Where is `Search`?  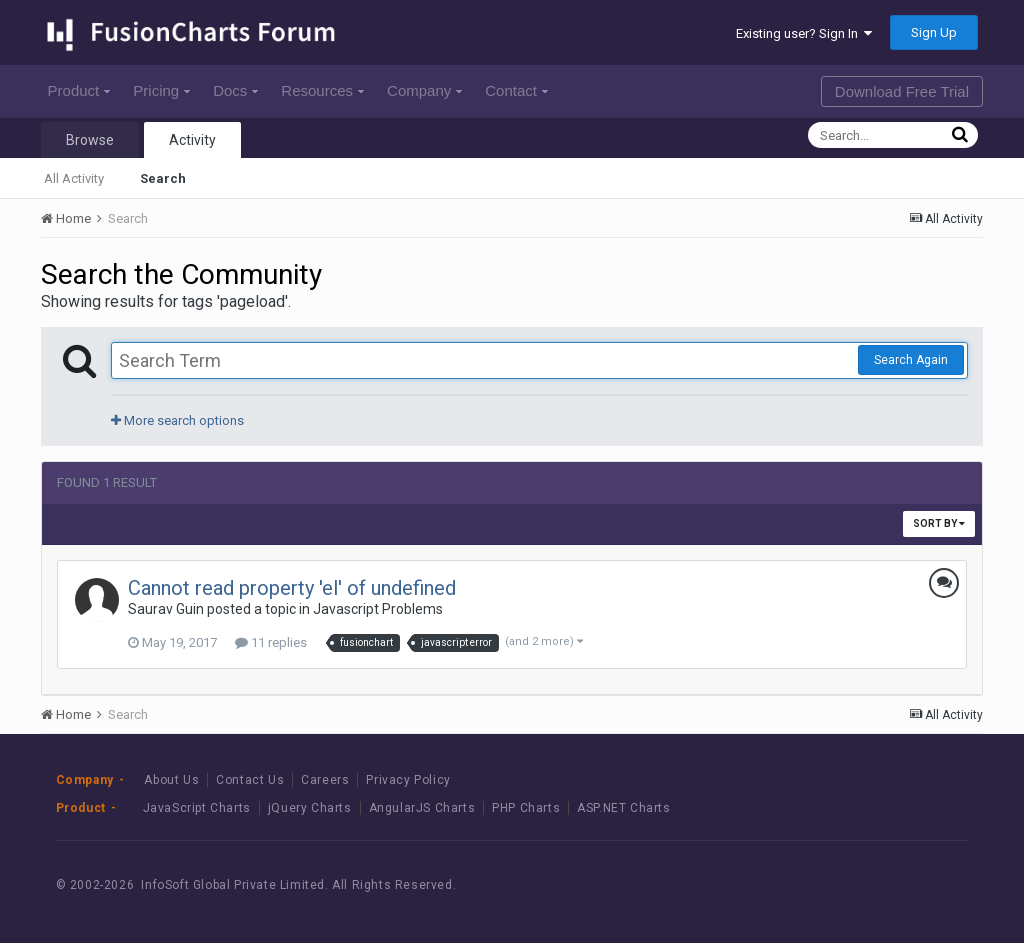 Search is located at coordinates (163, 178).